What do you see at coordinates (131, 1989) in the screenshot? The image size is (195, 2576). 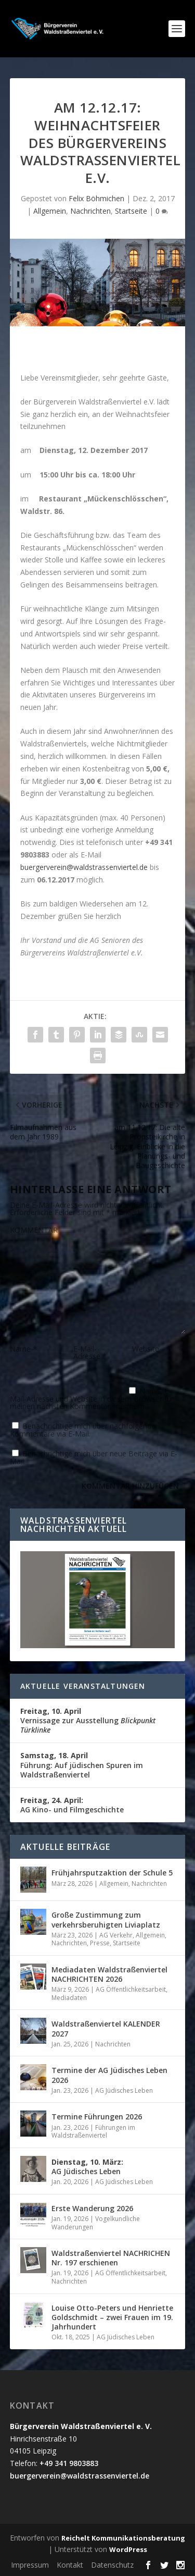 I see `AG Öffentlichkeitsarbeit` at bounding box center [131, 1989].